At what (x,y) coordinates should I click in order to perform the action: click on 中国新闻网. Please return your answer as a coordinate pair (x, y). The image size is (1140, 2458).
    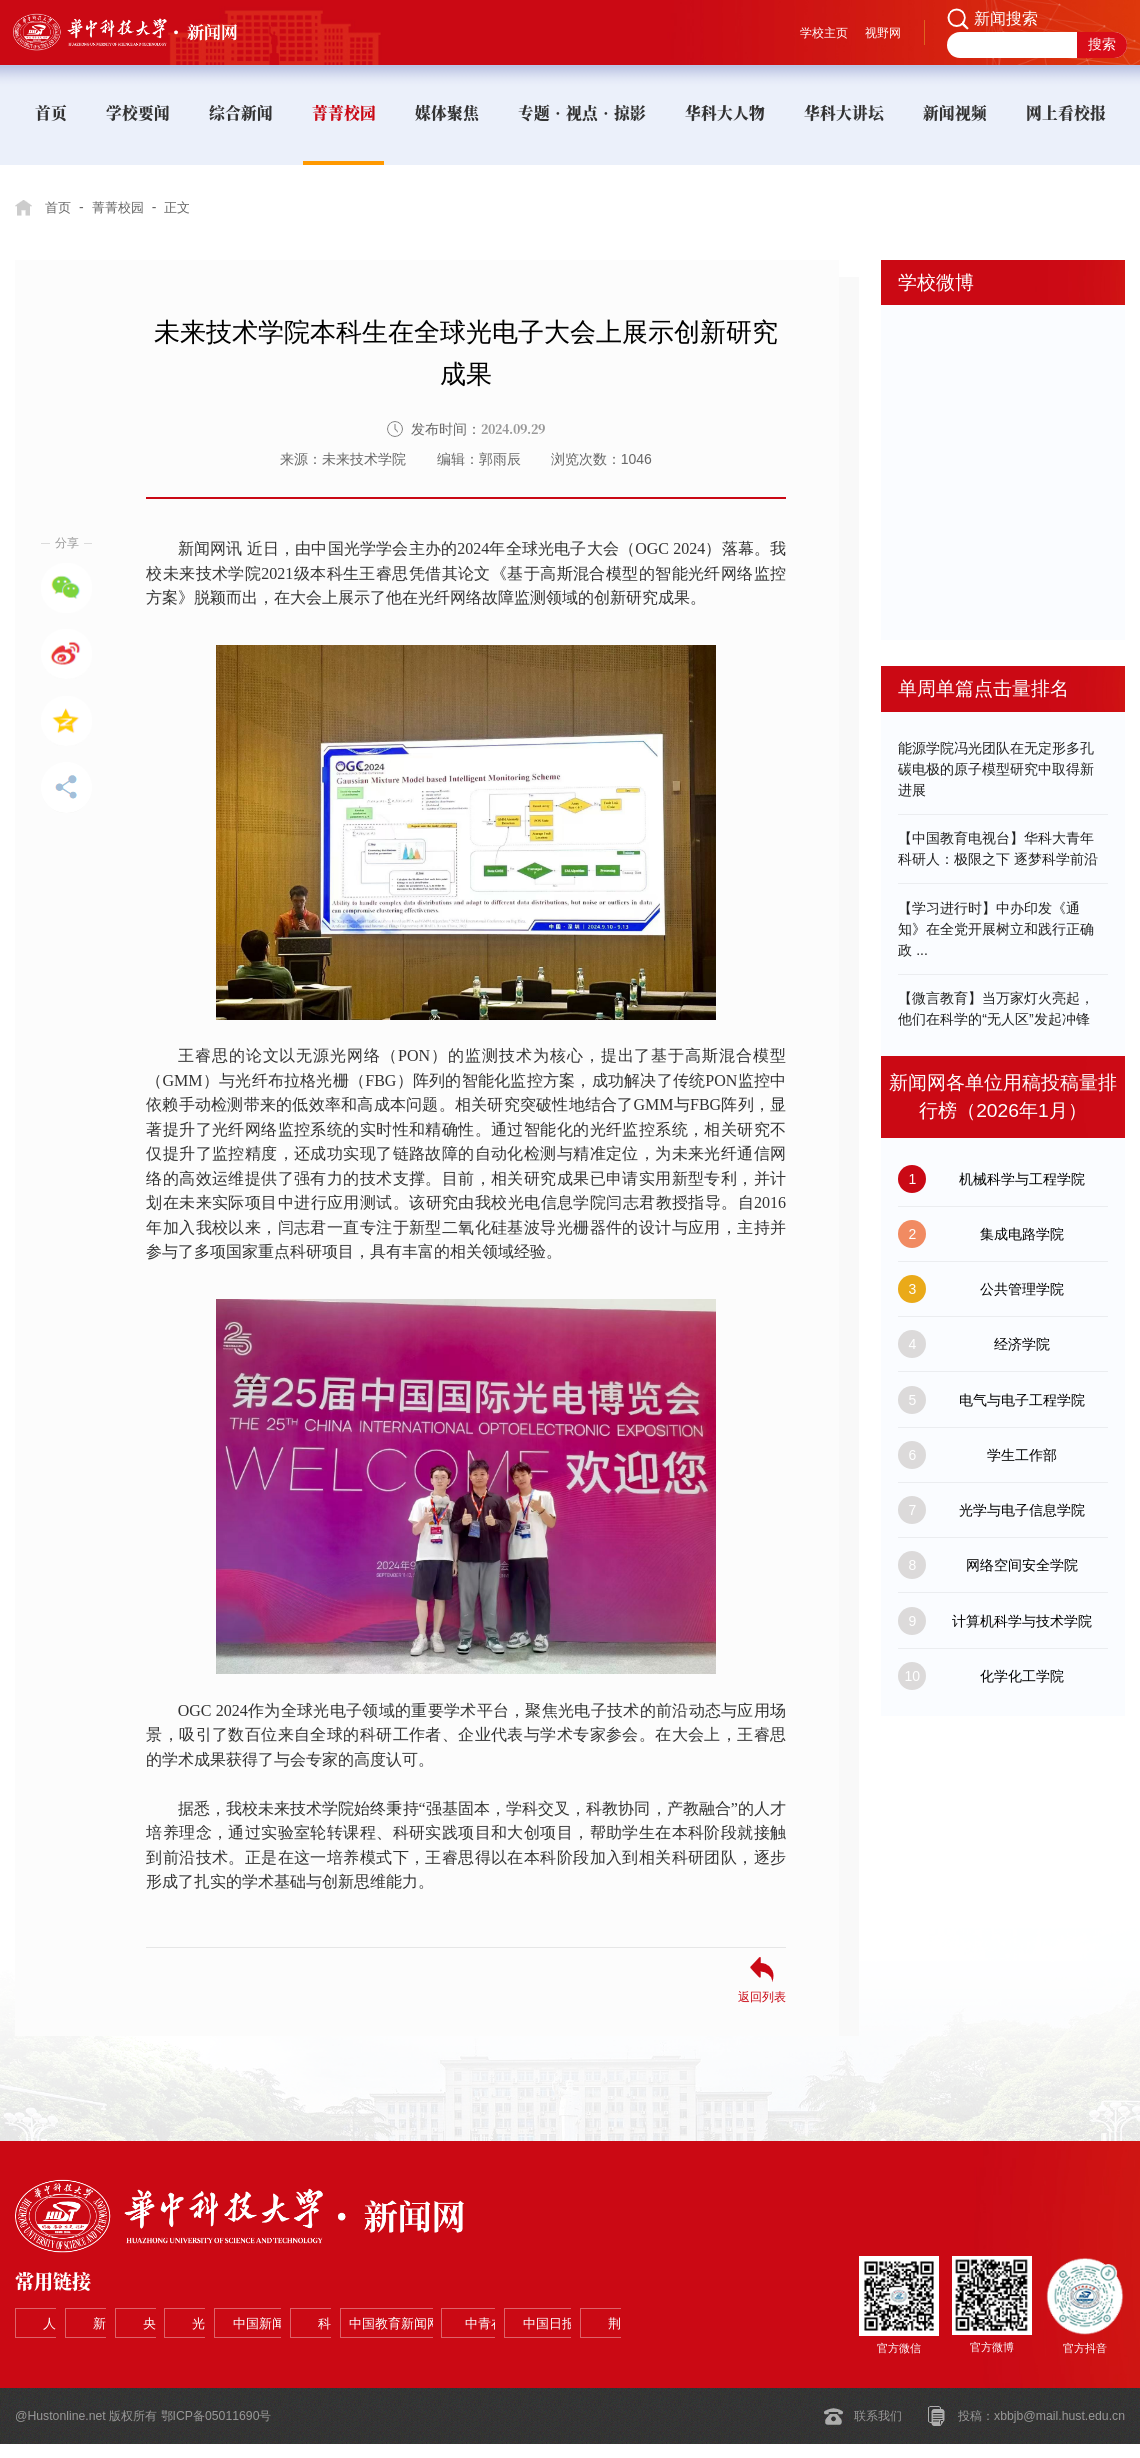
    Looking at the image, I should click on (578, 2309).